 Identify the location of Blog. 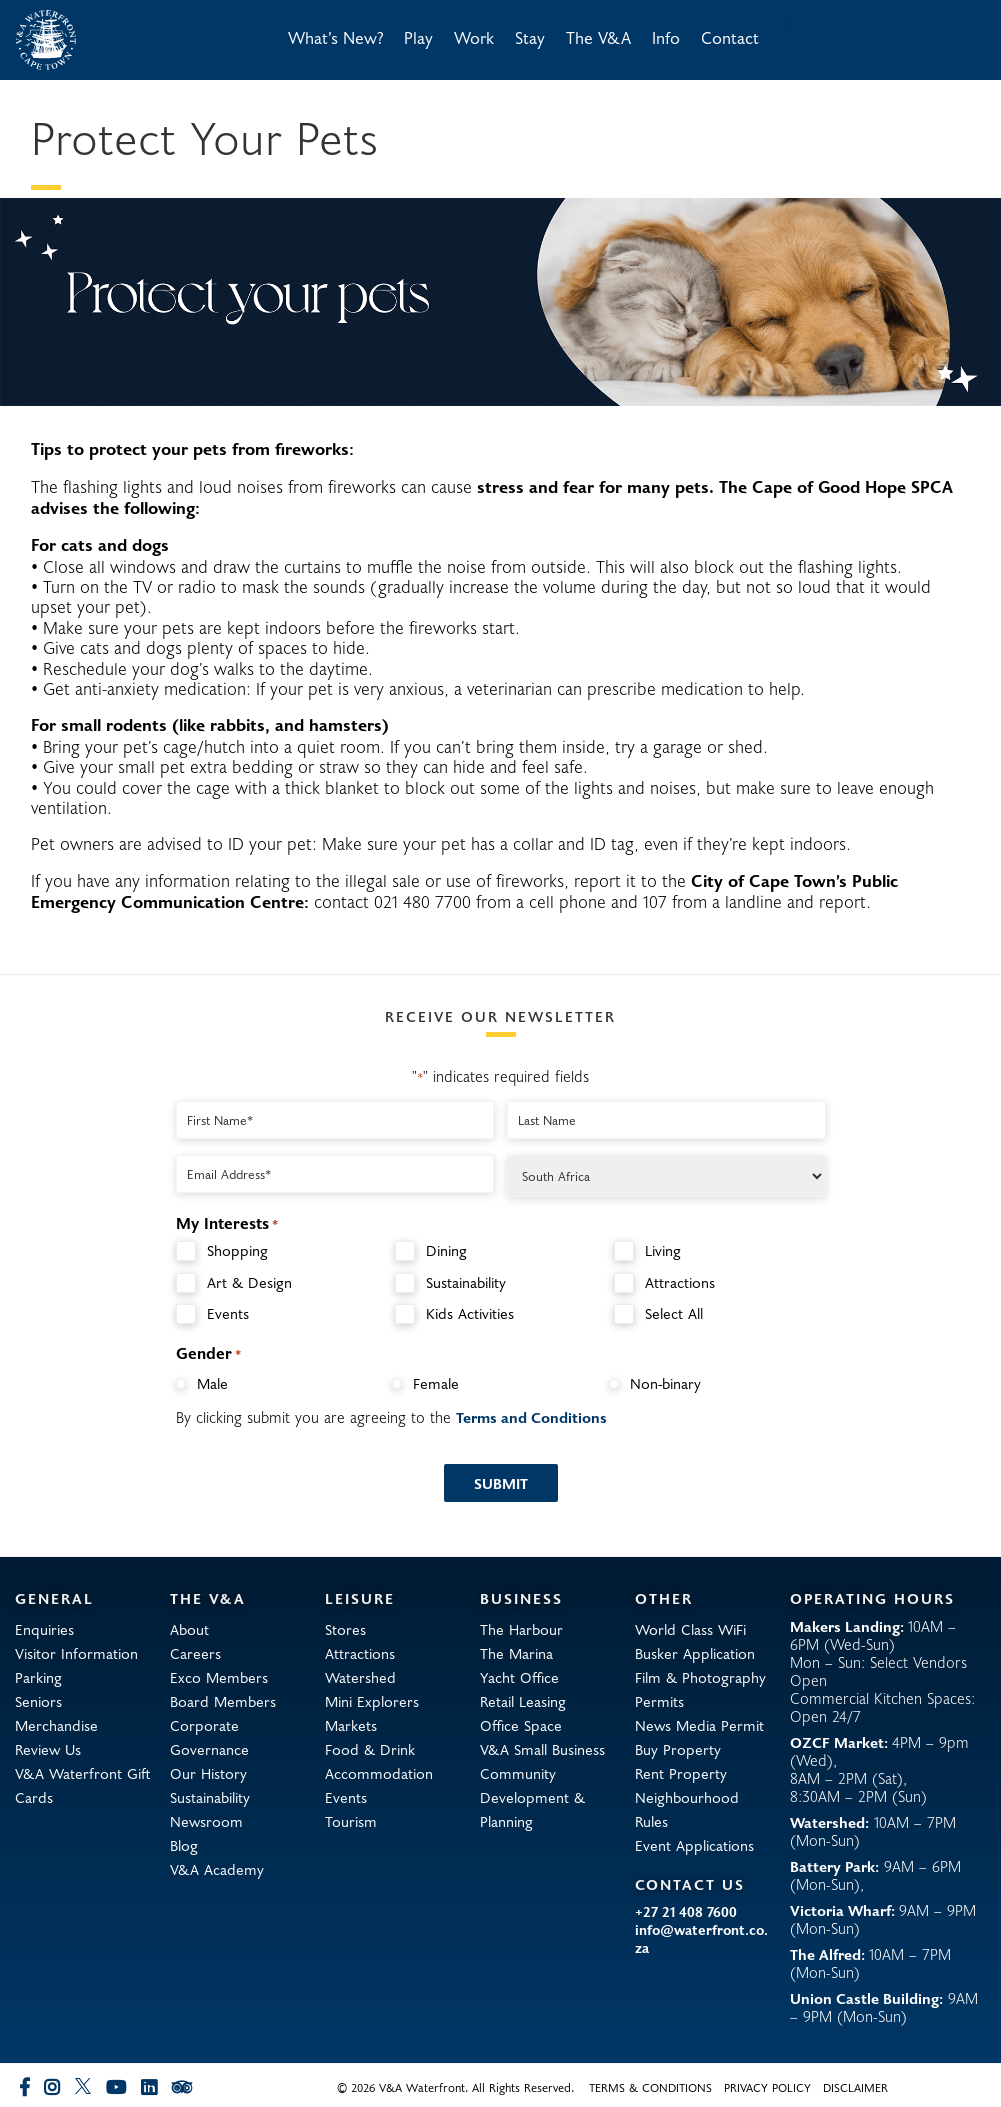
(184, 1845).